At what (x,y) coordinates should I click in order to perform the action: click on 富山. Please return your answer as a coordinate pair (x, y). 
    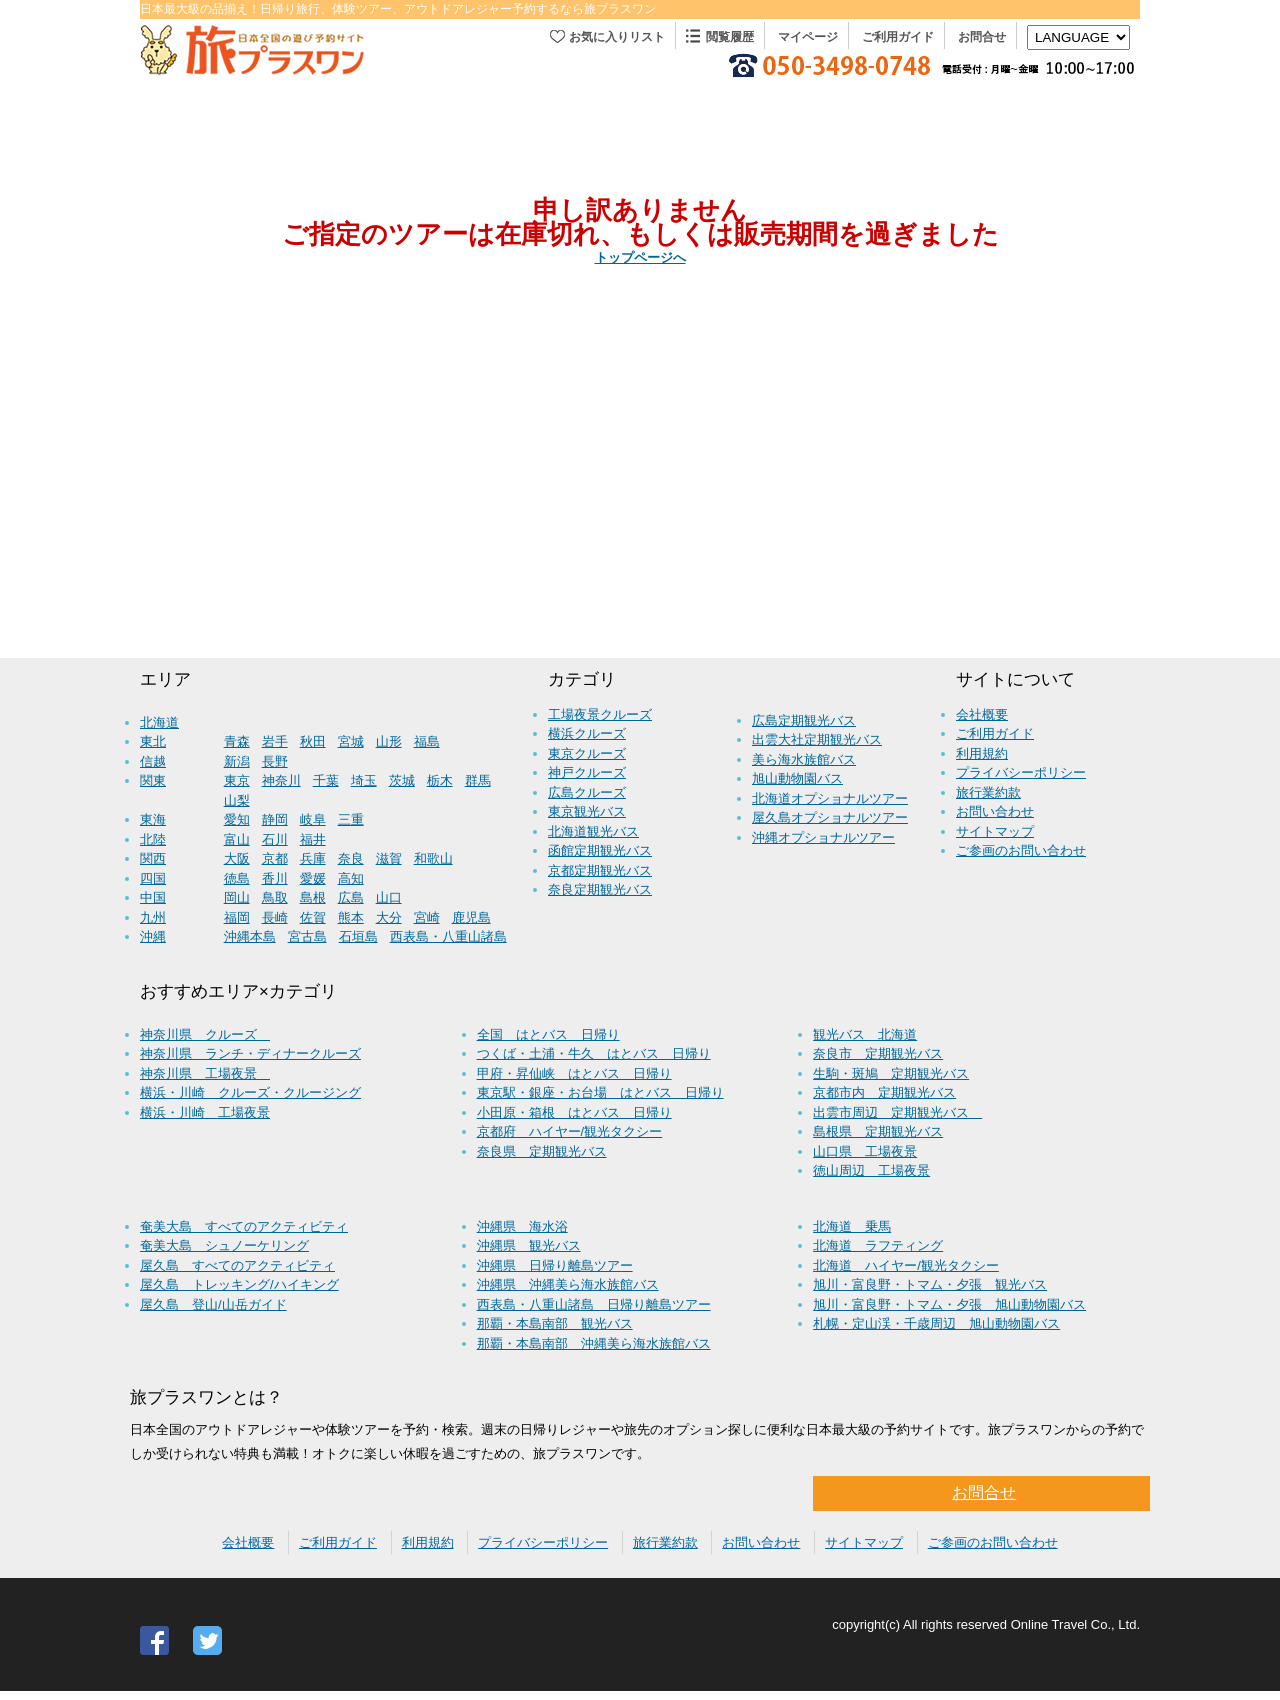
    Looking at the image, I should click on (237, 839).